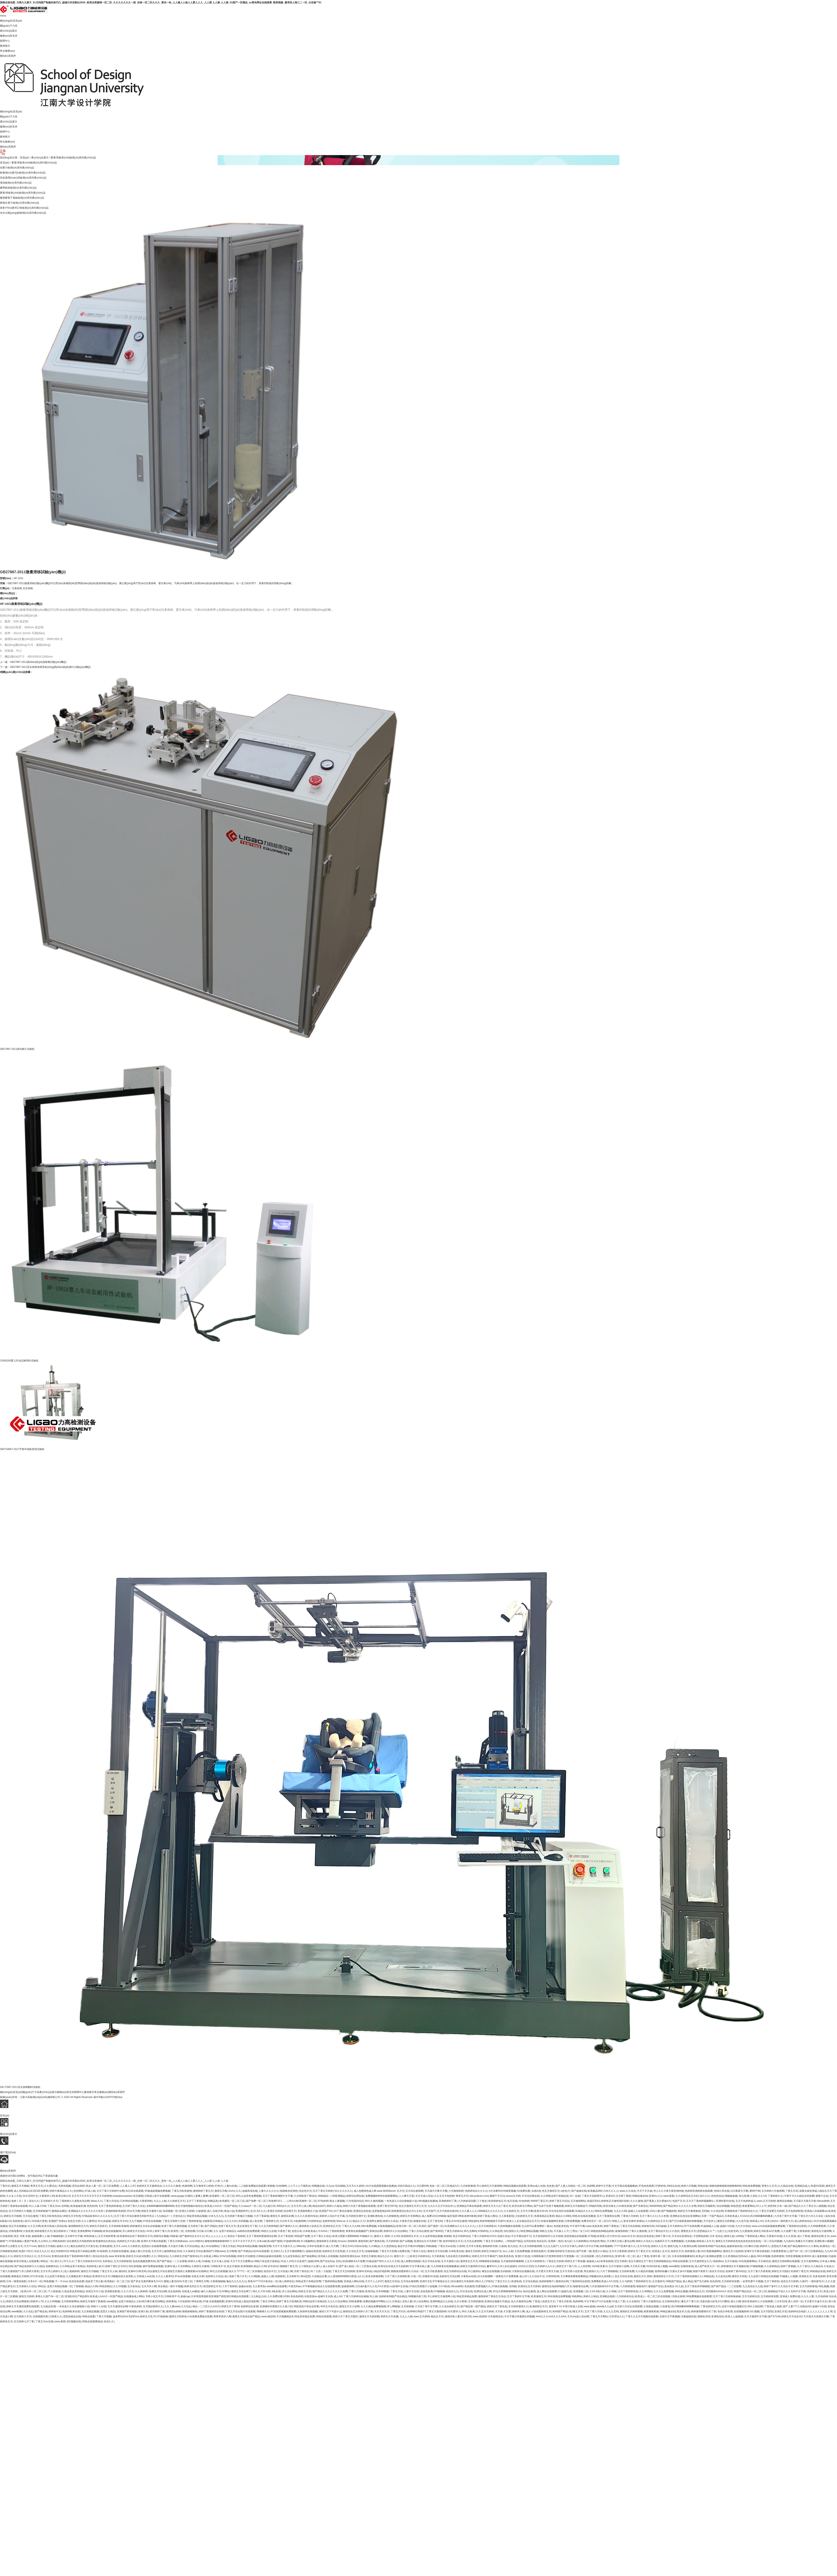 The width and height of the screenshot is (837, 2576). I want to click on 天天婷婷操, so click(392, 2241).